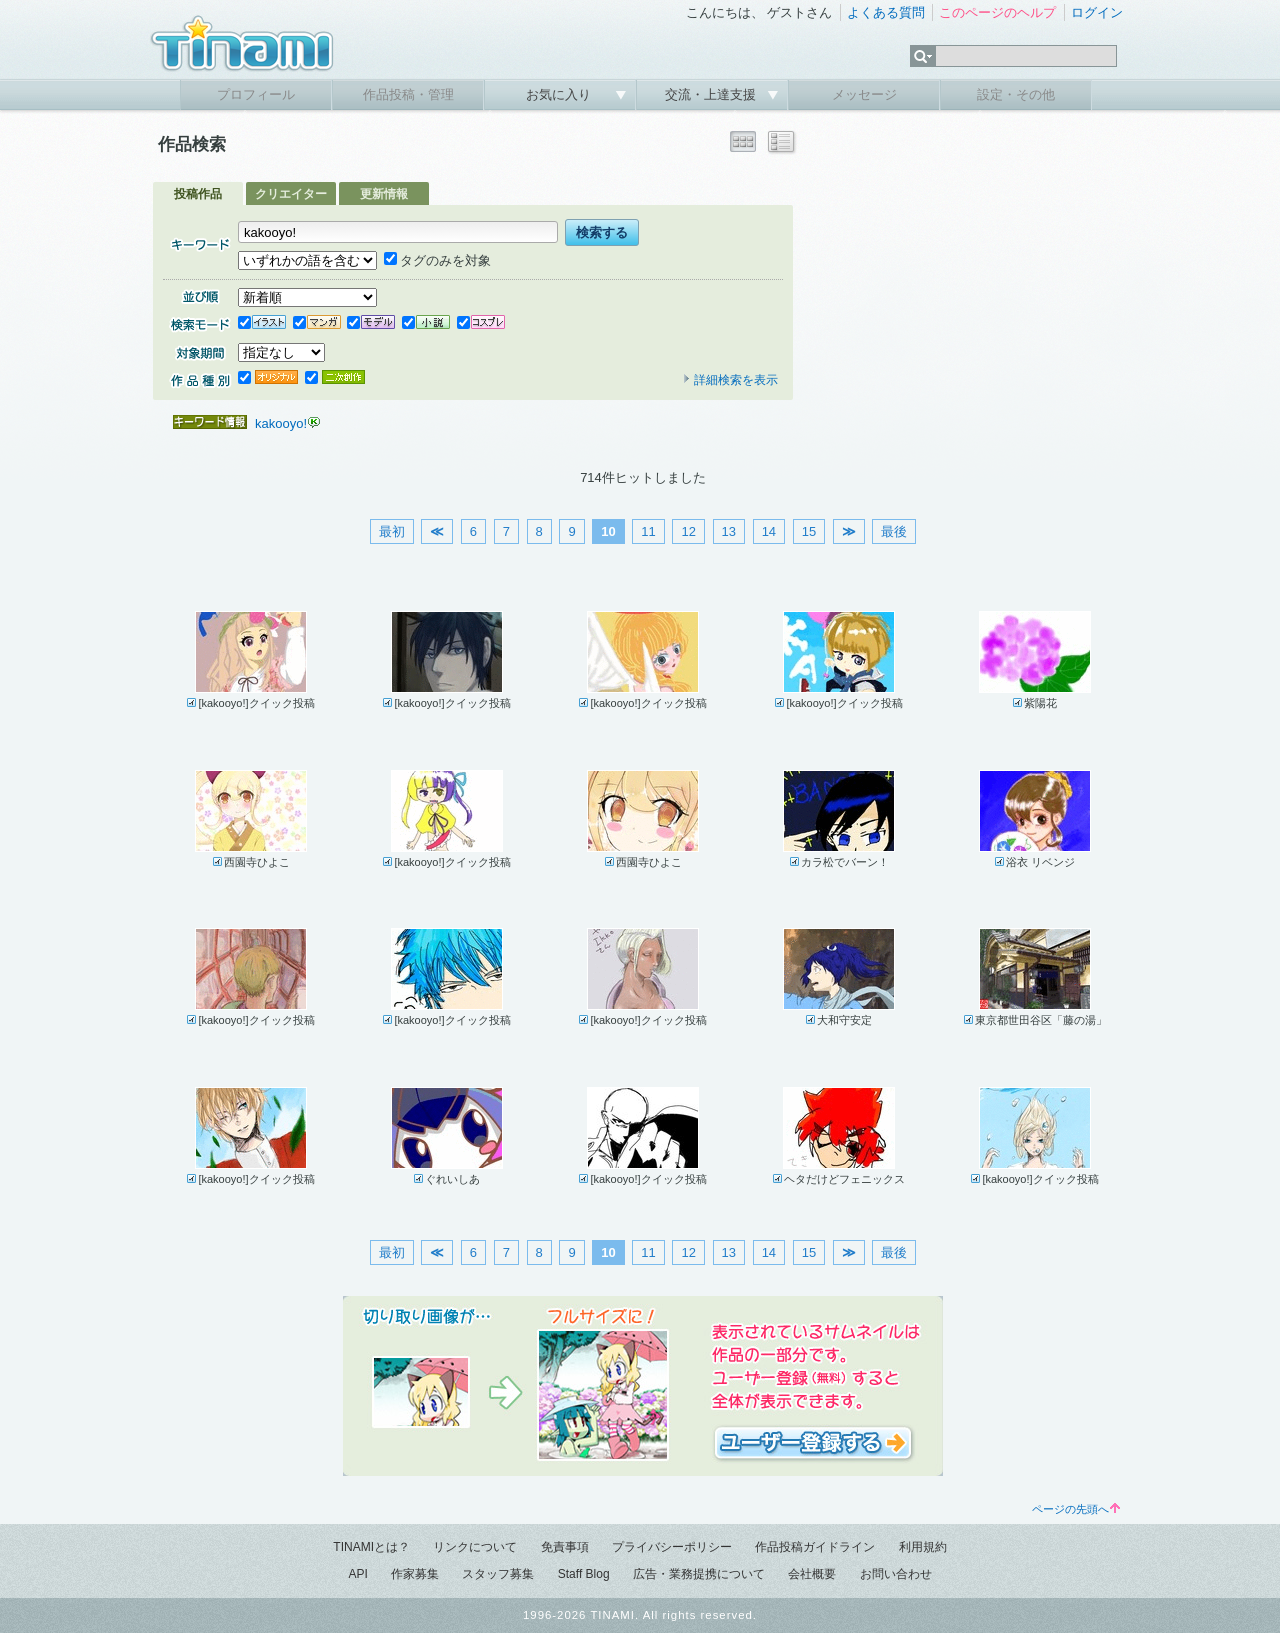 The width and height of the screenshot is (1280, 1633). Describe the element at coordinates (475, 1547) in the screenshot. I see `リンクについて` at that location.